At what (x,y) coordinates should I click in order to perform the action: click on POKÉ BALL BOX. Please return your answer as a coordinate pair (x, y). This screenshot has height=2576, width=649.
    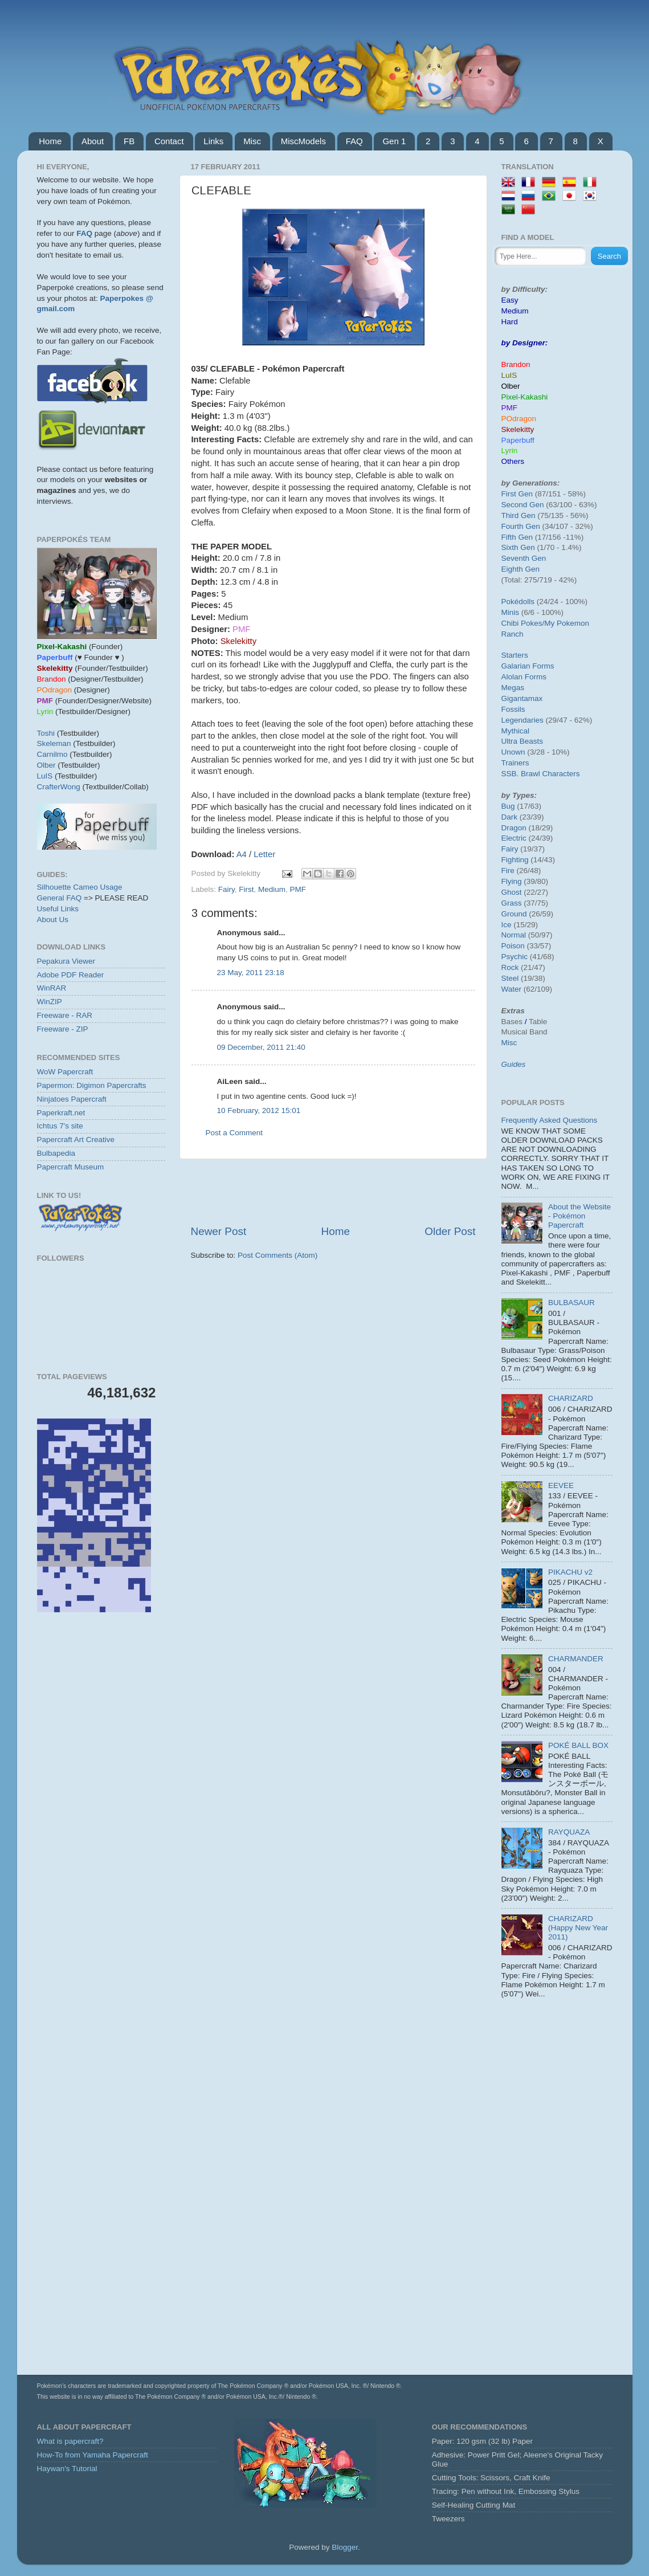
    Looking at the image, I should click on (578, 1745).